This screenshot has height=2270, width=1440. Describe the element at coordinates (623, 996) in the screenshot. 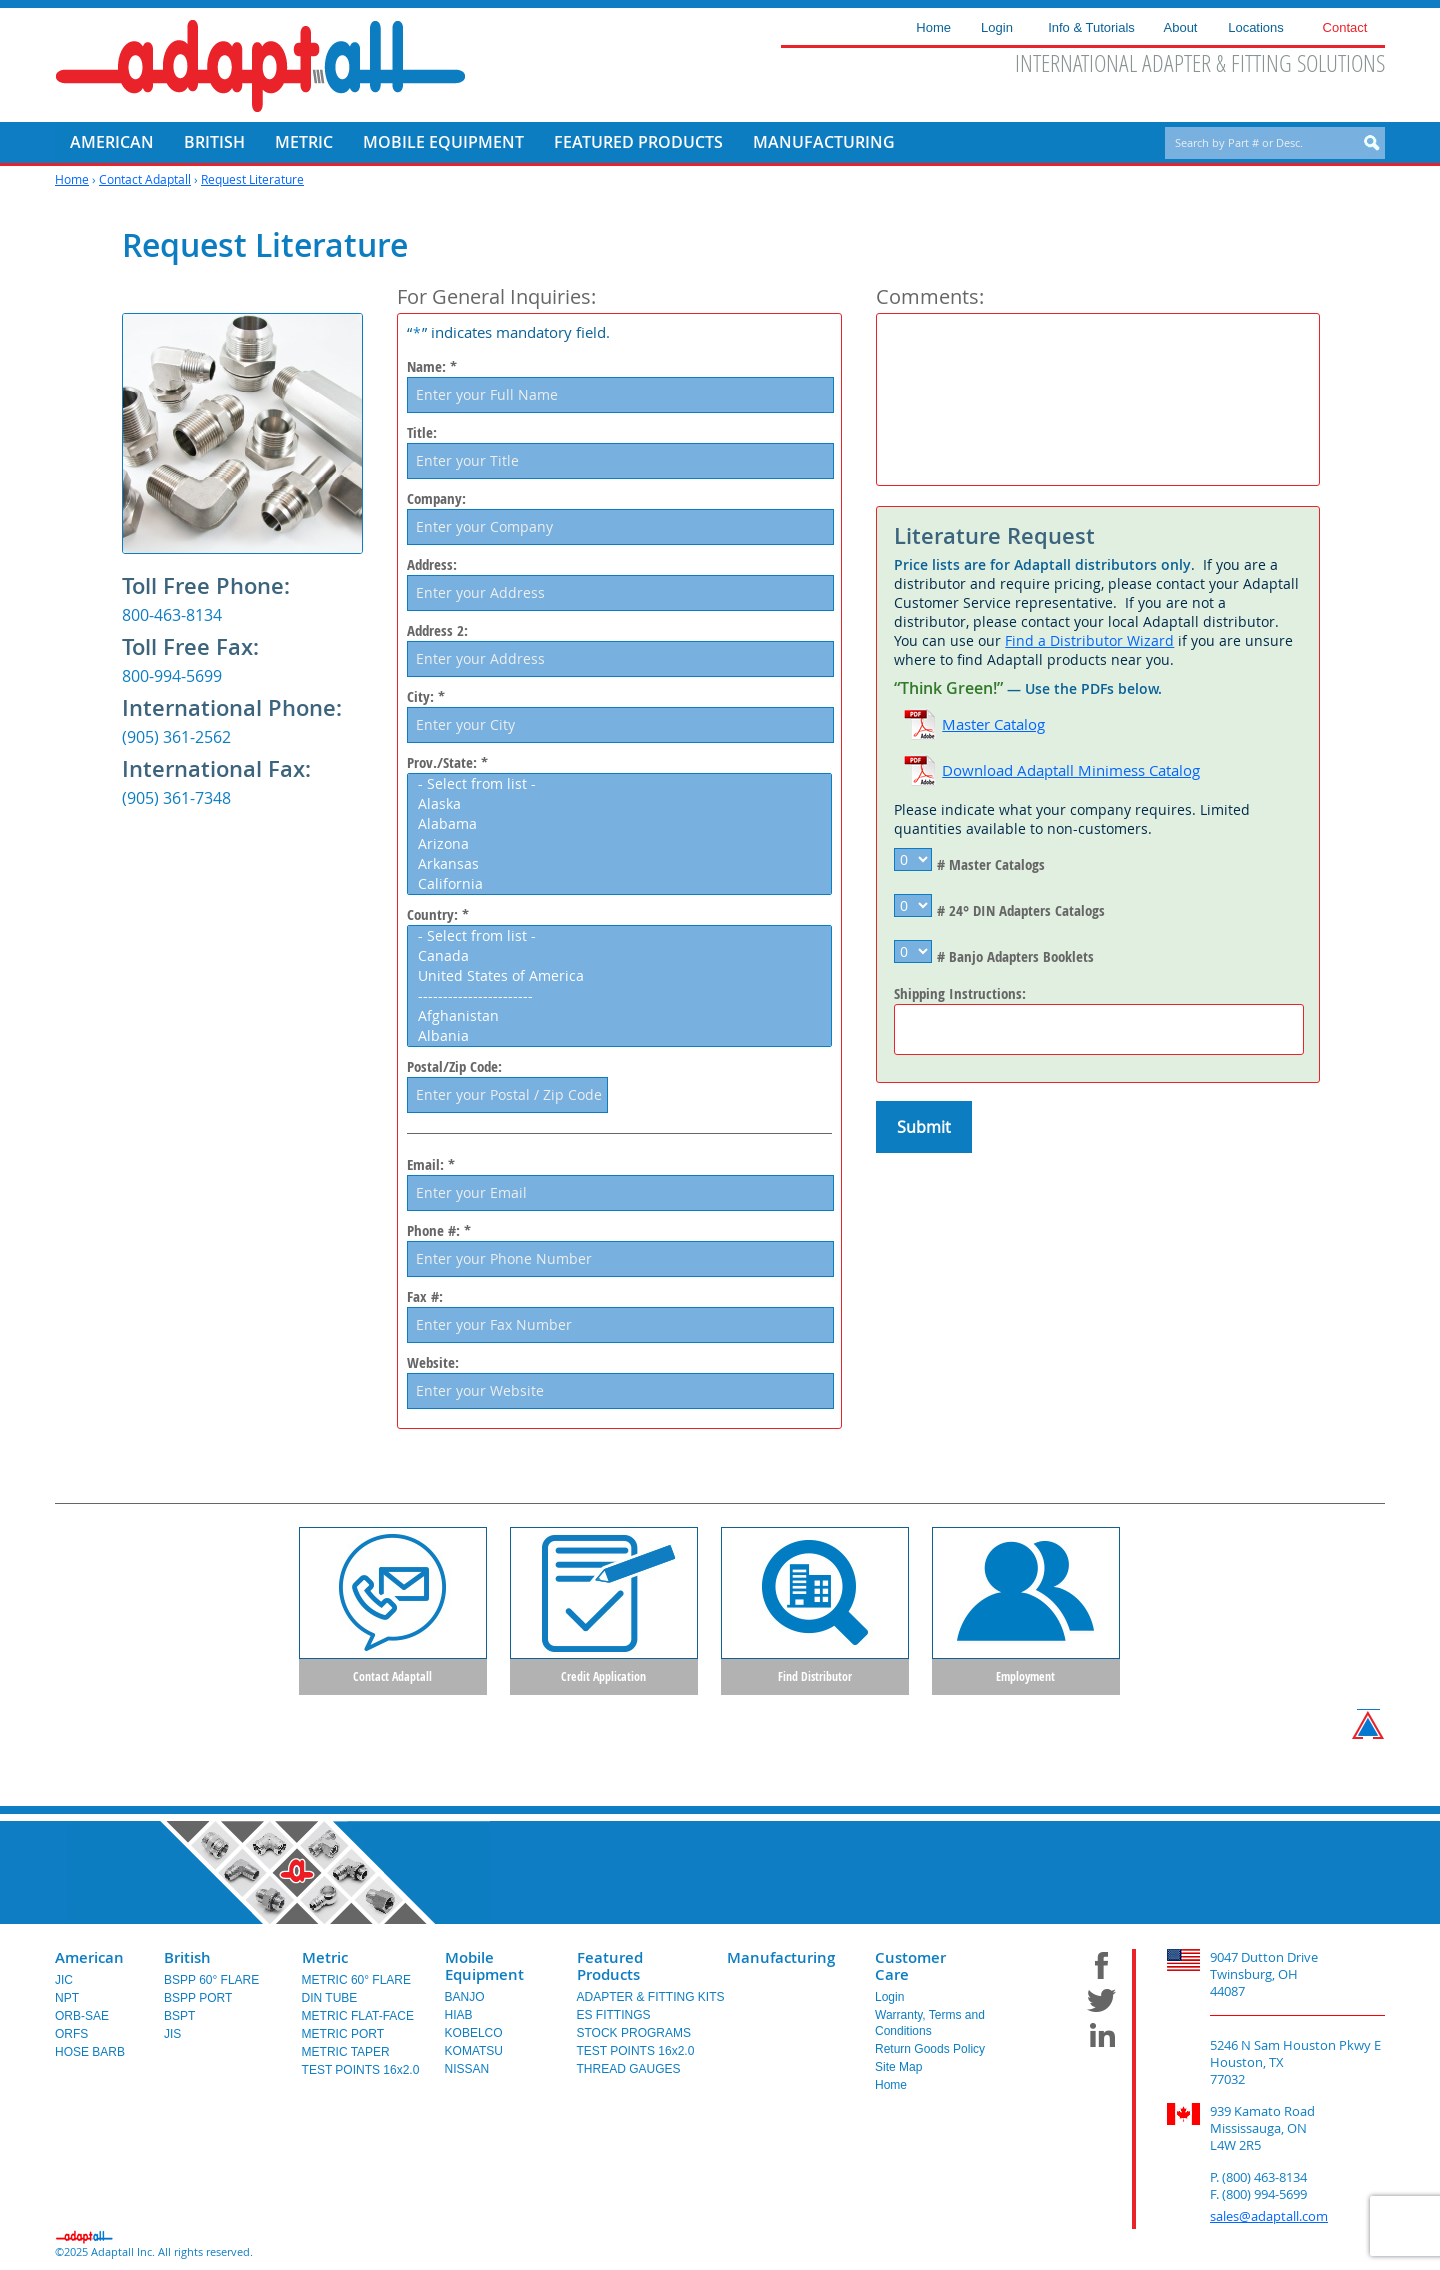

I see `-----------------------` at that location.